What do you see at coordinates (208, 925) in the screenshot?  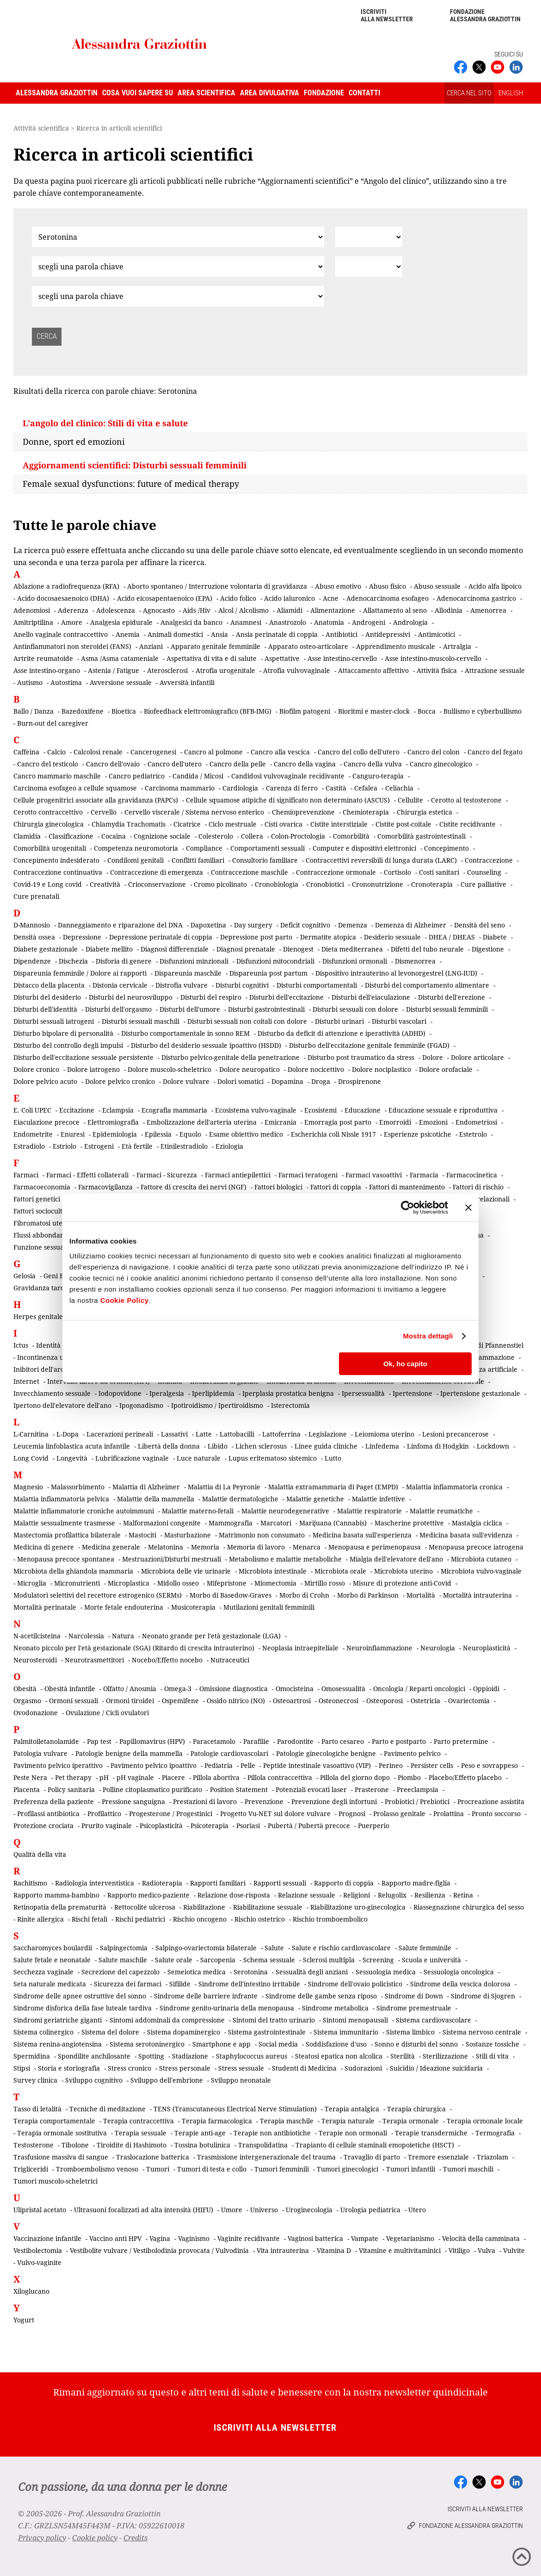 I see `Dapoxetina` at bounding box center [208, 925].